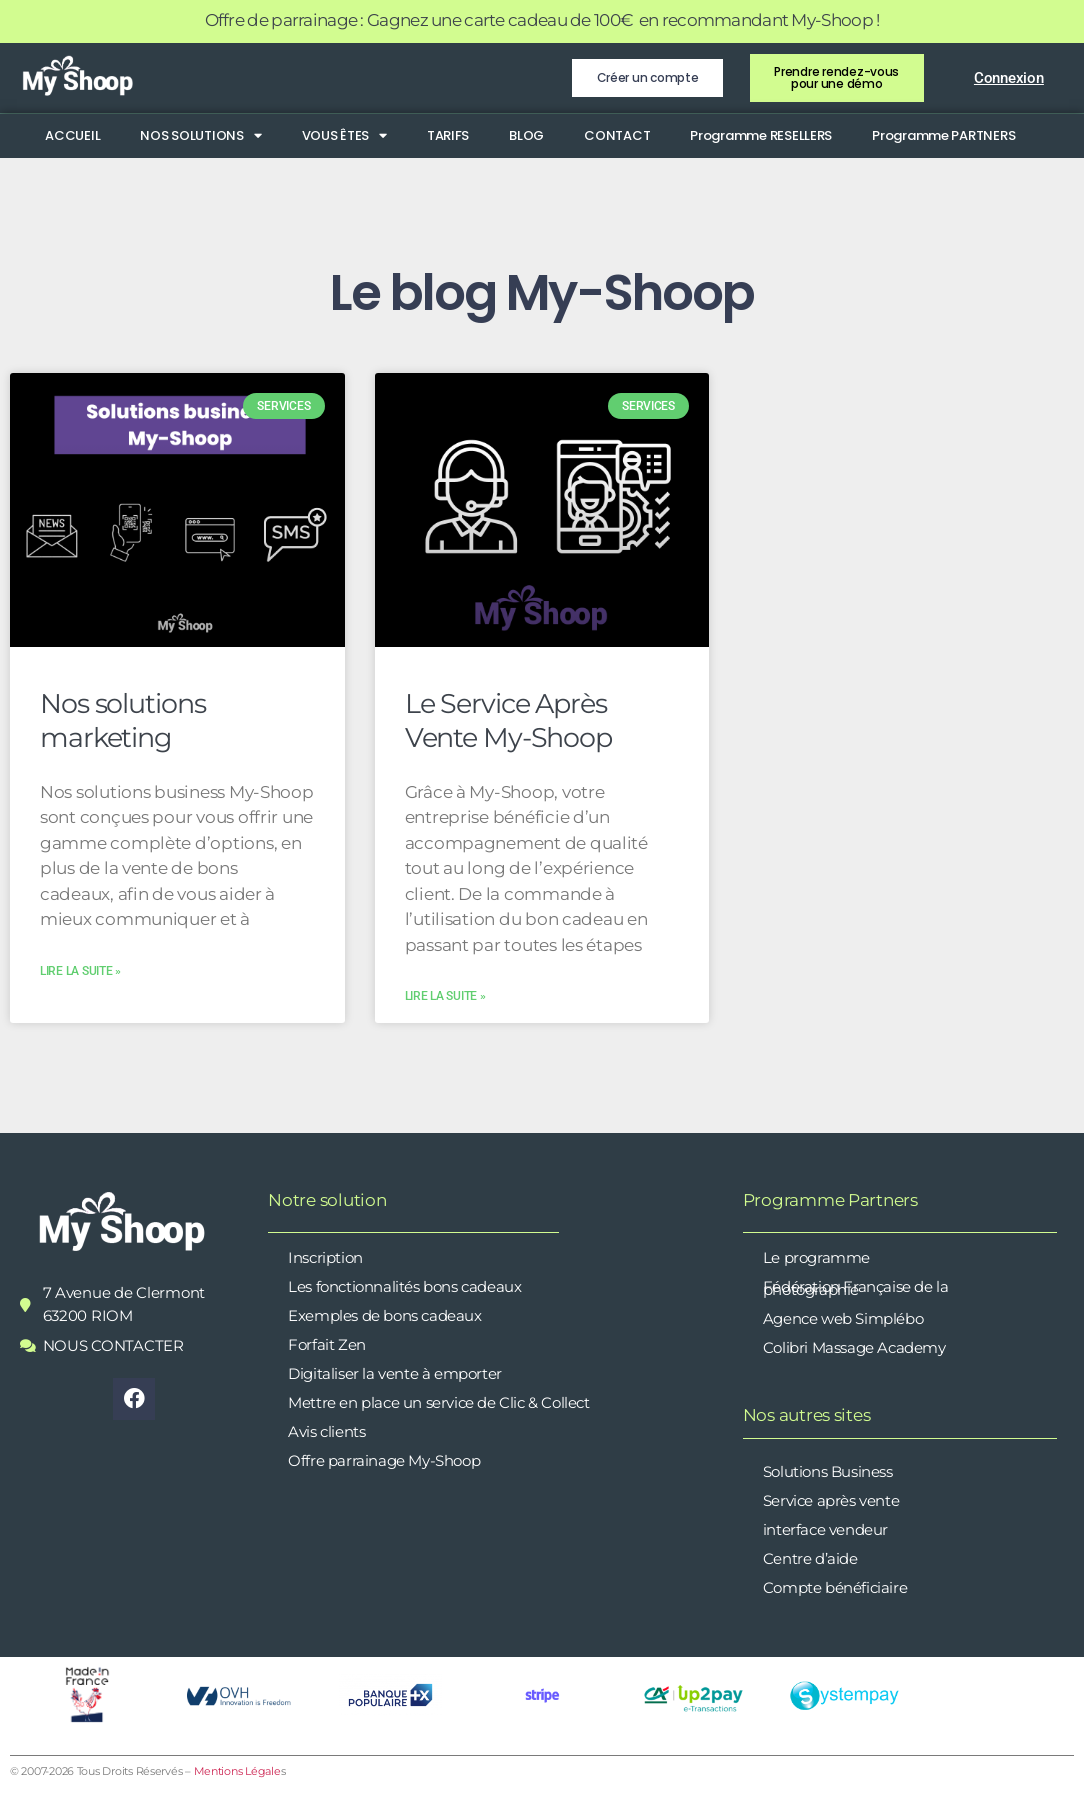 The height and width of the screenshot is (1803, 1084). I want to click on Colibri Massage Academy, so click(854, 1347).